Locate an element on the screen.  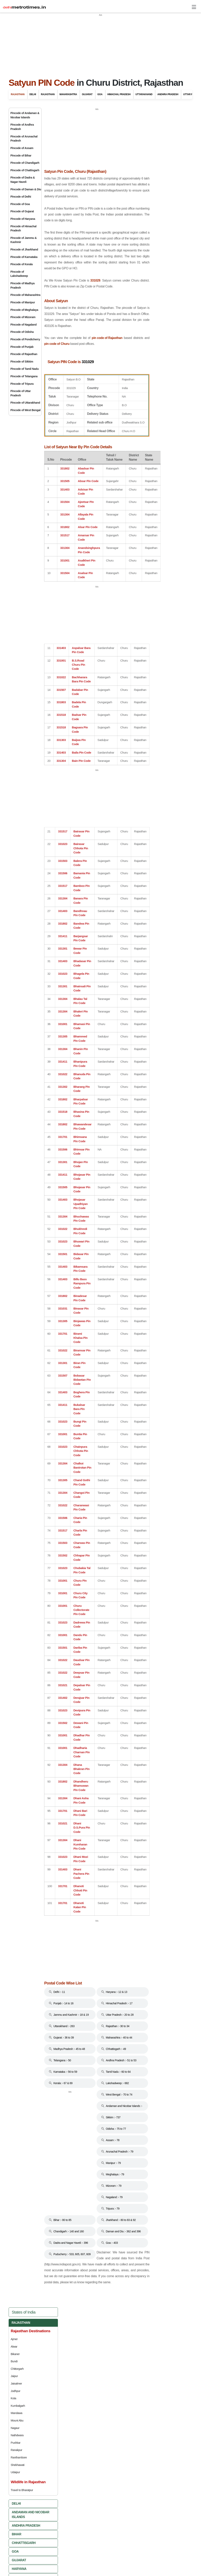
Madhya Pradesh is located at coordinates (160, 421).